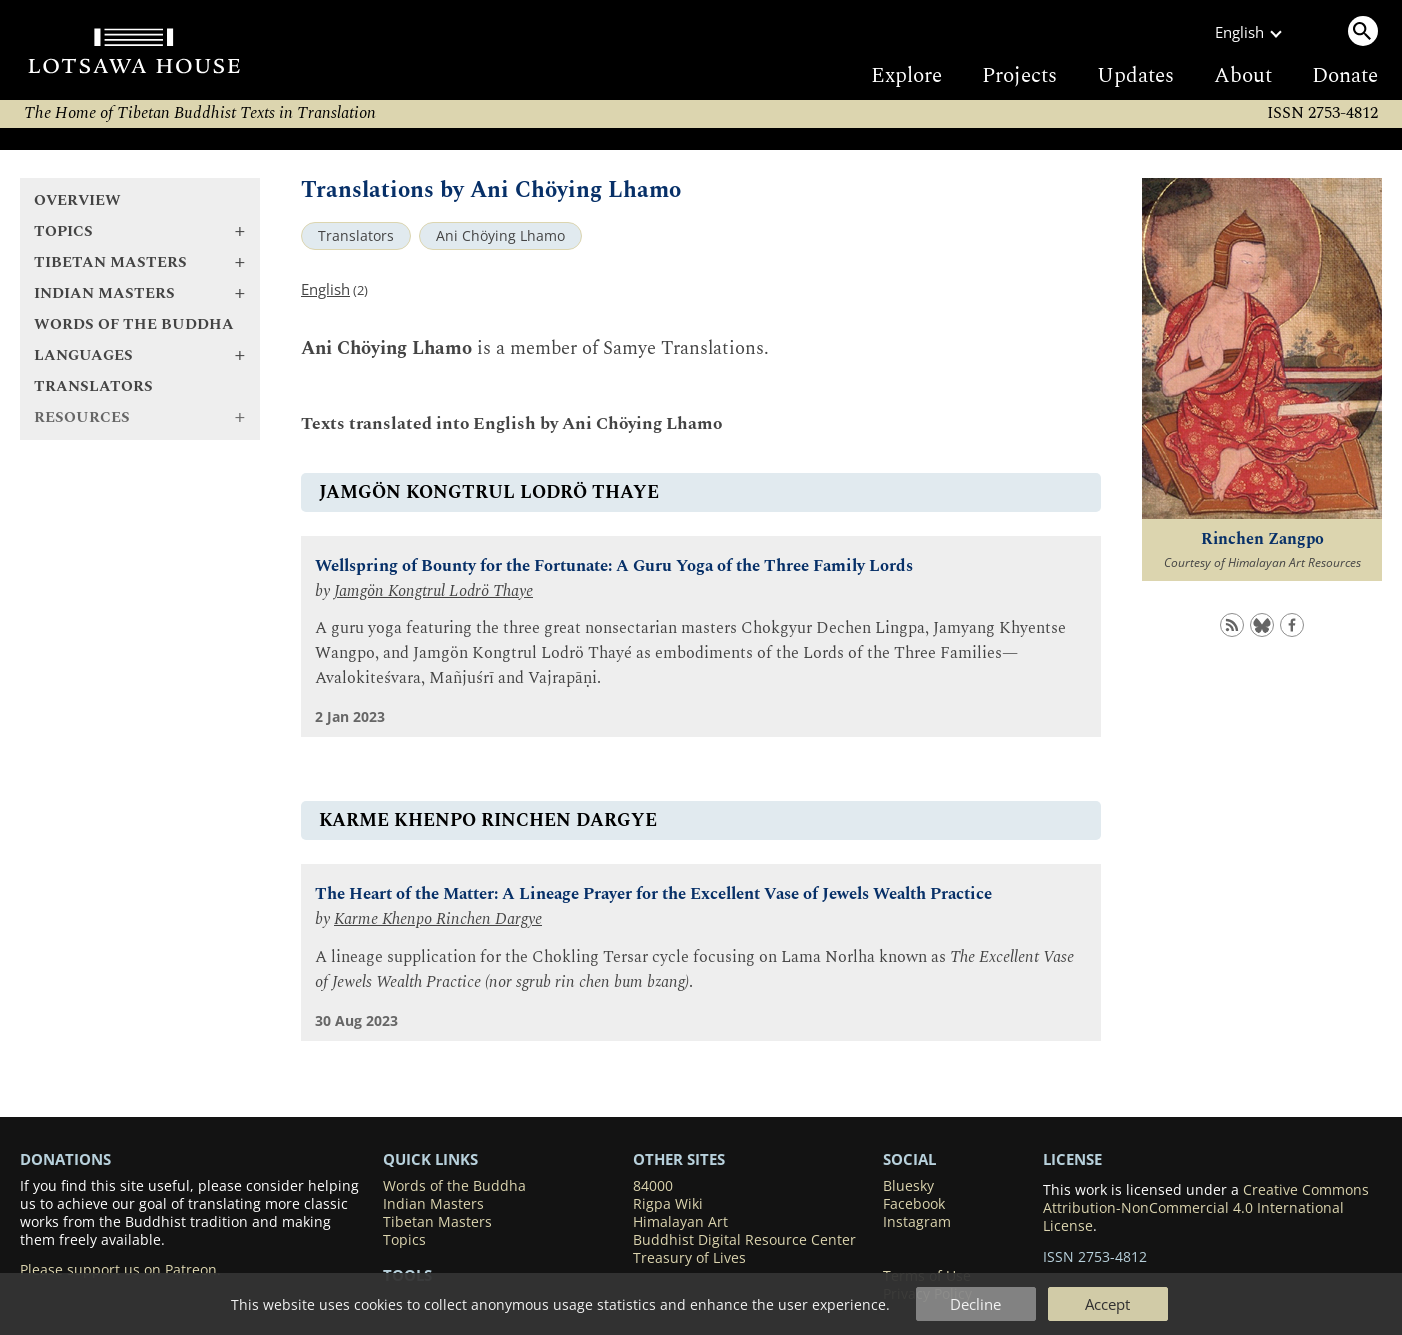 This screenshot has height=1335, width=1402. Describe the element at coordinates (906, 76) in the screenshot. I see `Explore` at that location.